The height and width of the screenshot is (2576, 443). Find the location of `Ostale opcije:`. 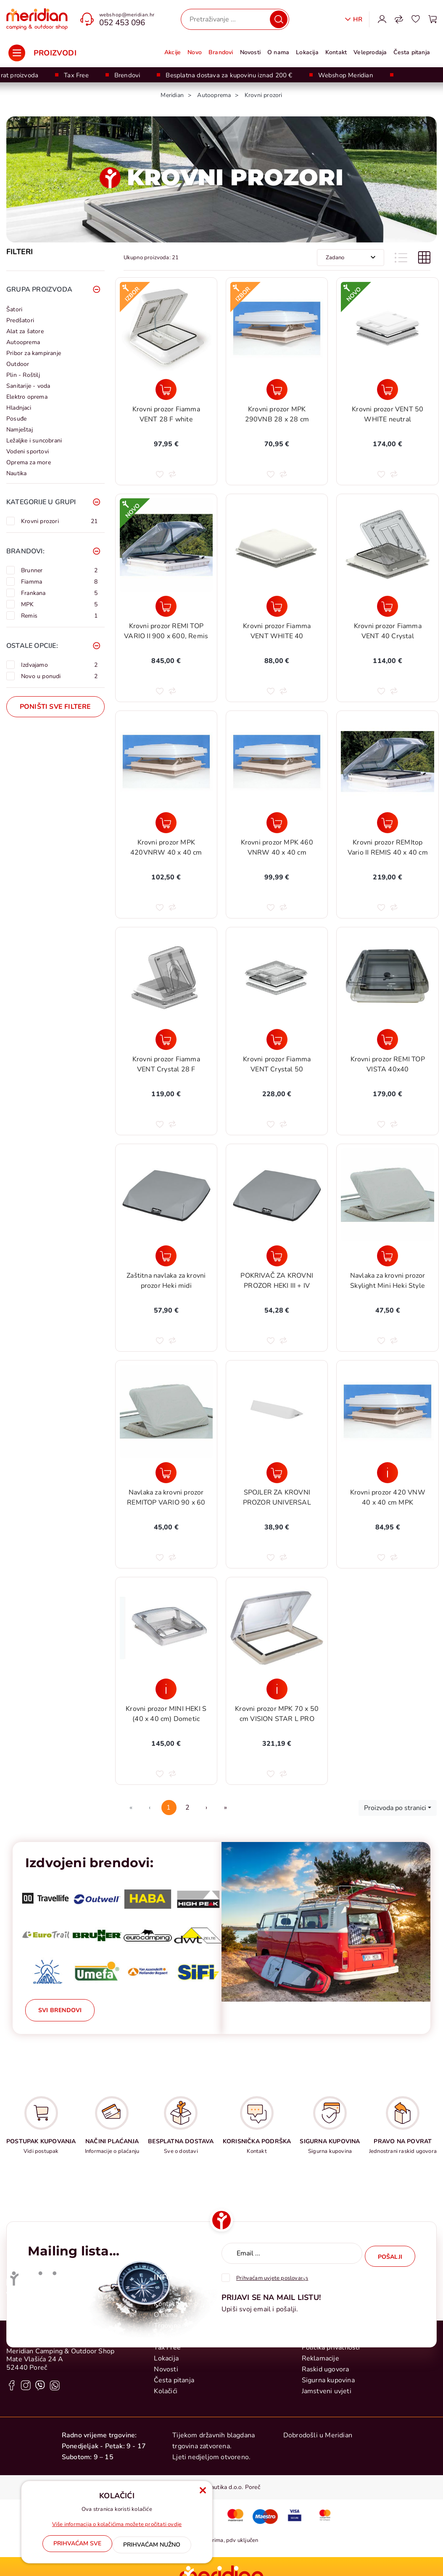

Ostale opcije: is located at coordinates (32, 645).